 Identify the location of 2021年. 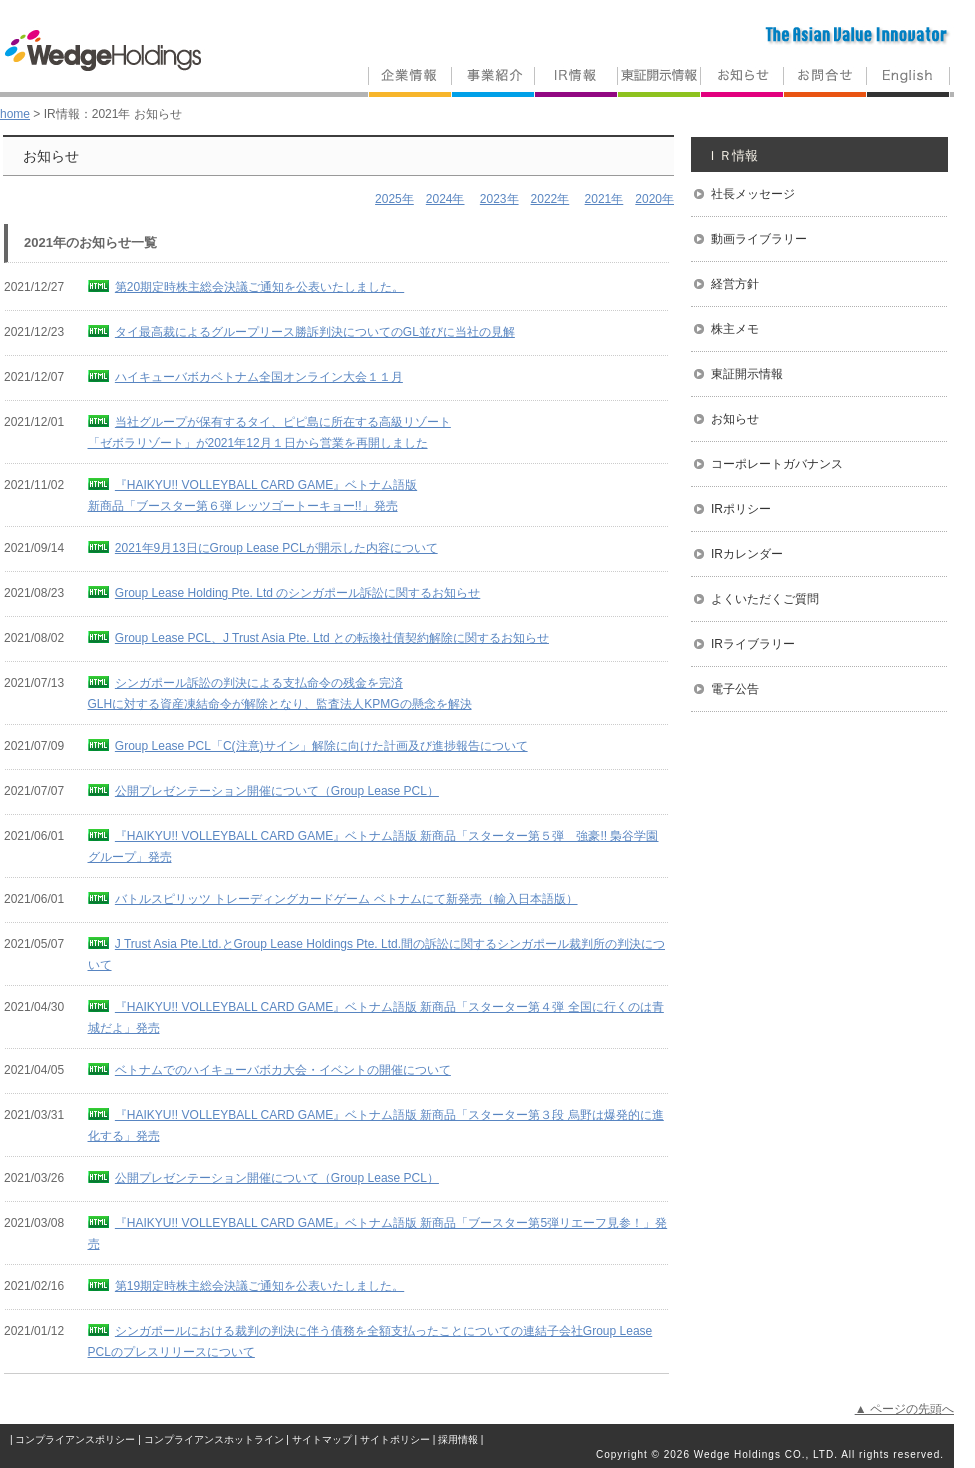
(604, 199).